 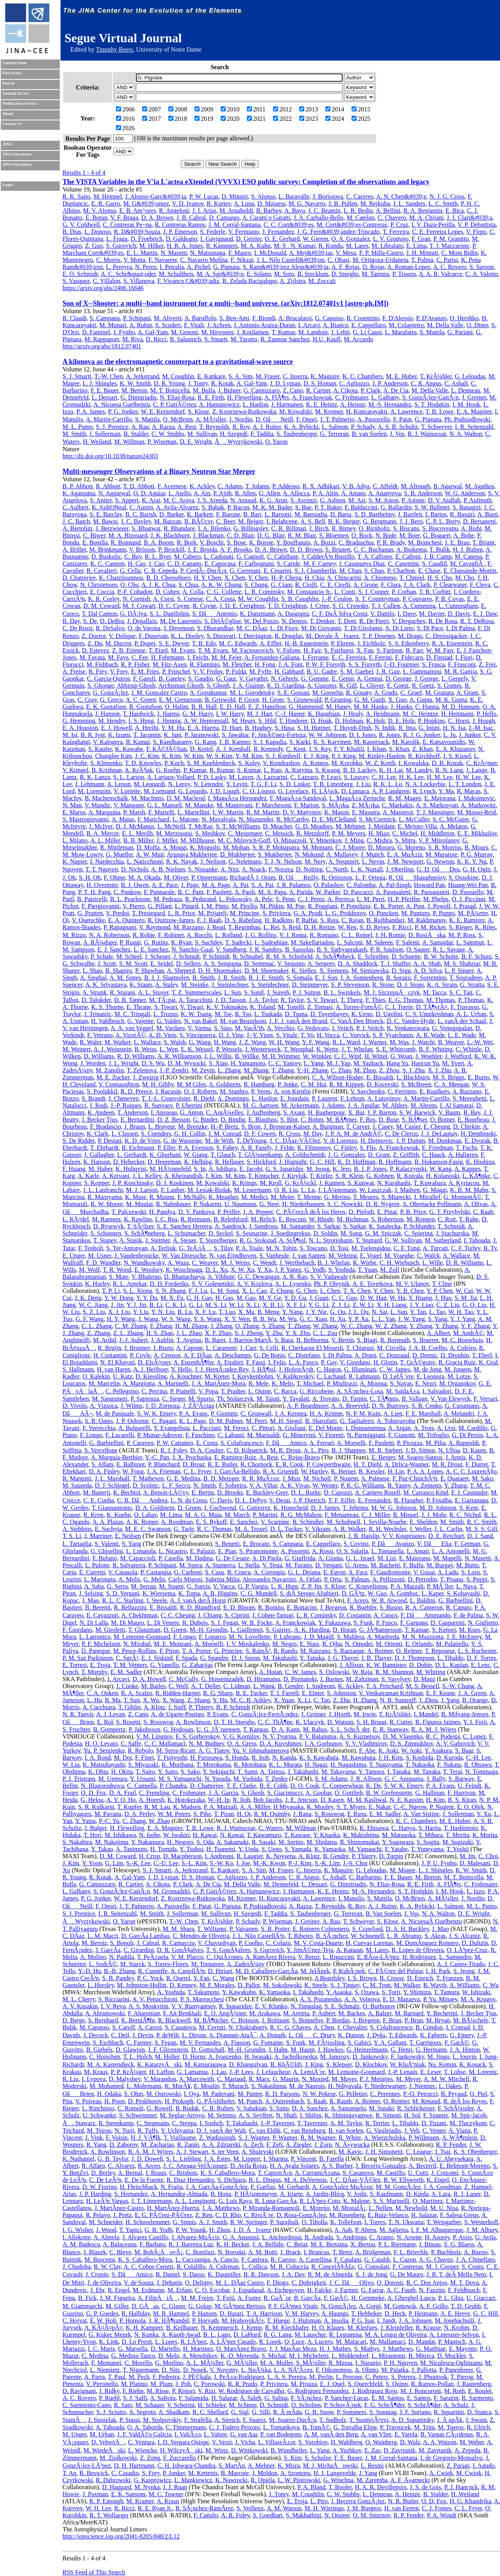 I want to click on A. KrÃ³lak, so click(x=139, y=770).